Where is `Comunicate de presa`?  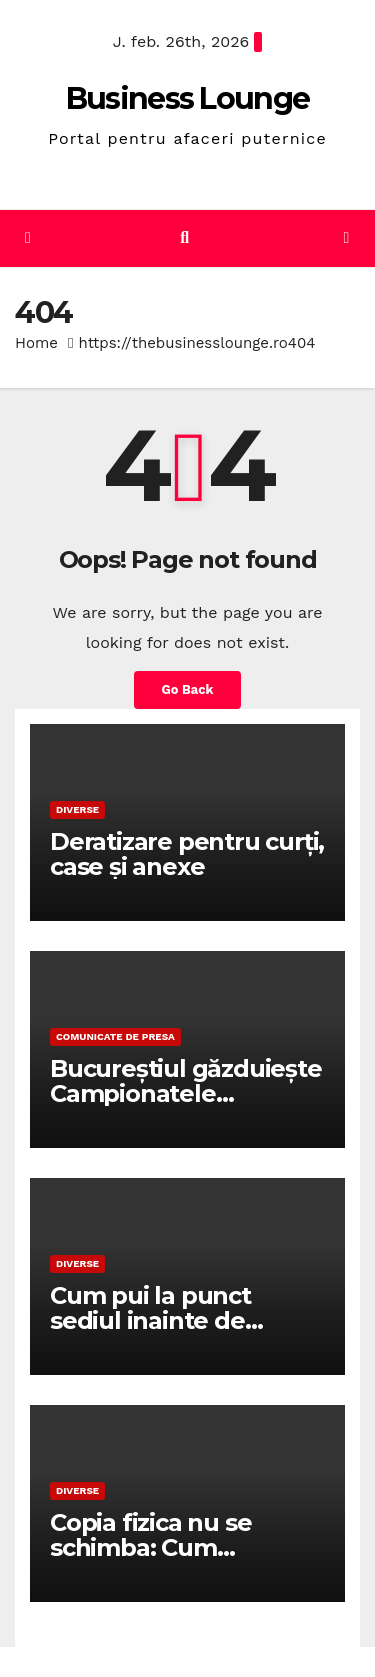
Comunicate de presa is located at coordinates (115, 1036).